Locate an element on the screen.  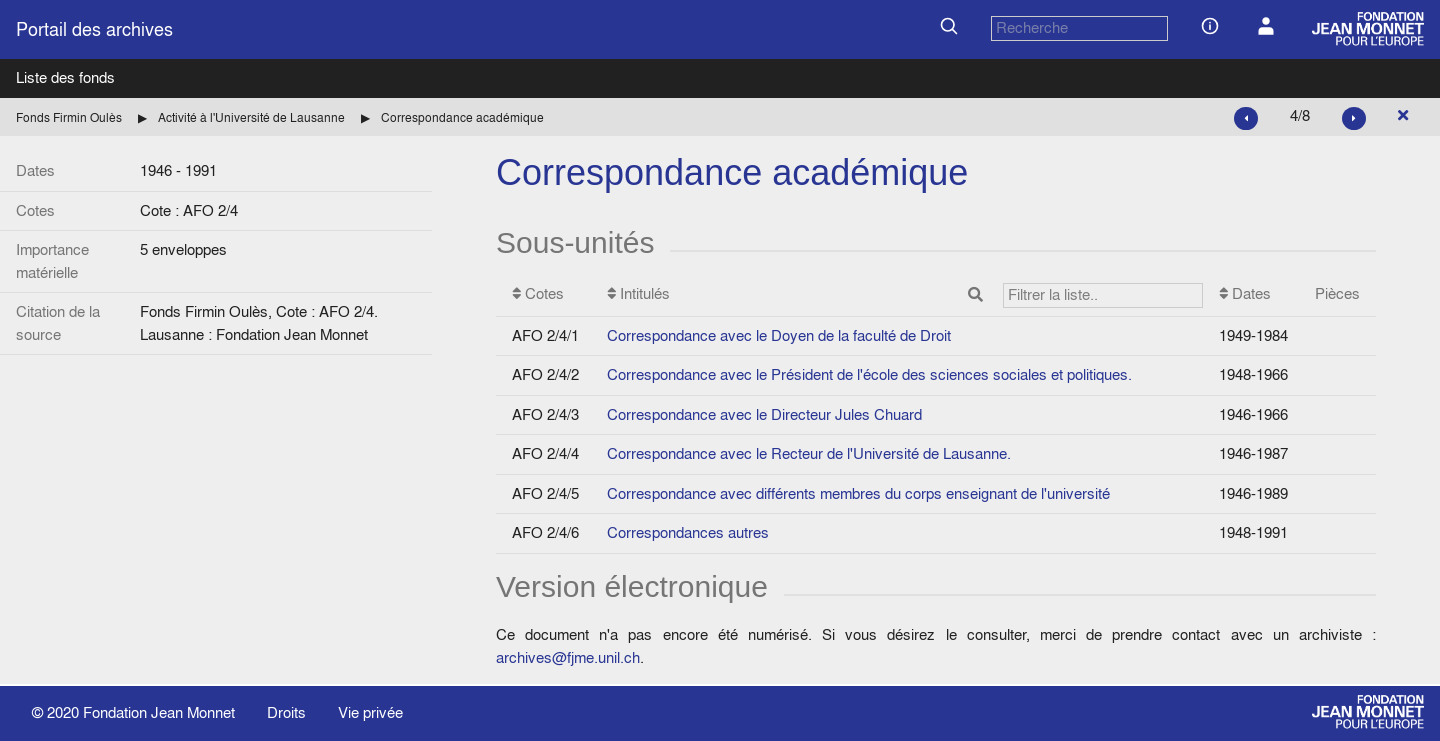
Correspondance avec différents membres du corps enseignant de l'université is located at coordinates (858, 493).